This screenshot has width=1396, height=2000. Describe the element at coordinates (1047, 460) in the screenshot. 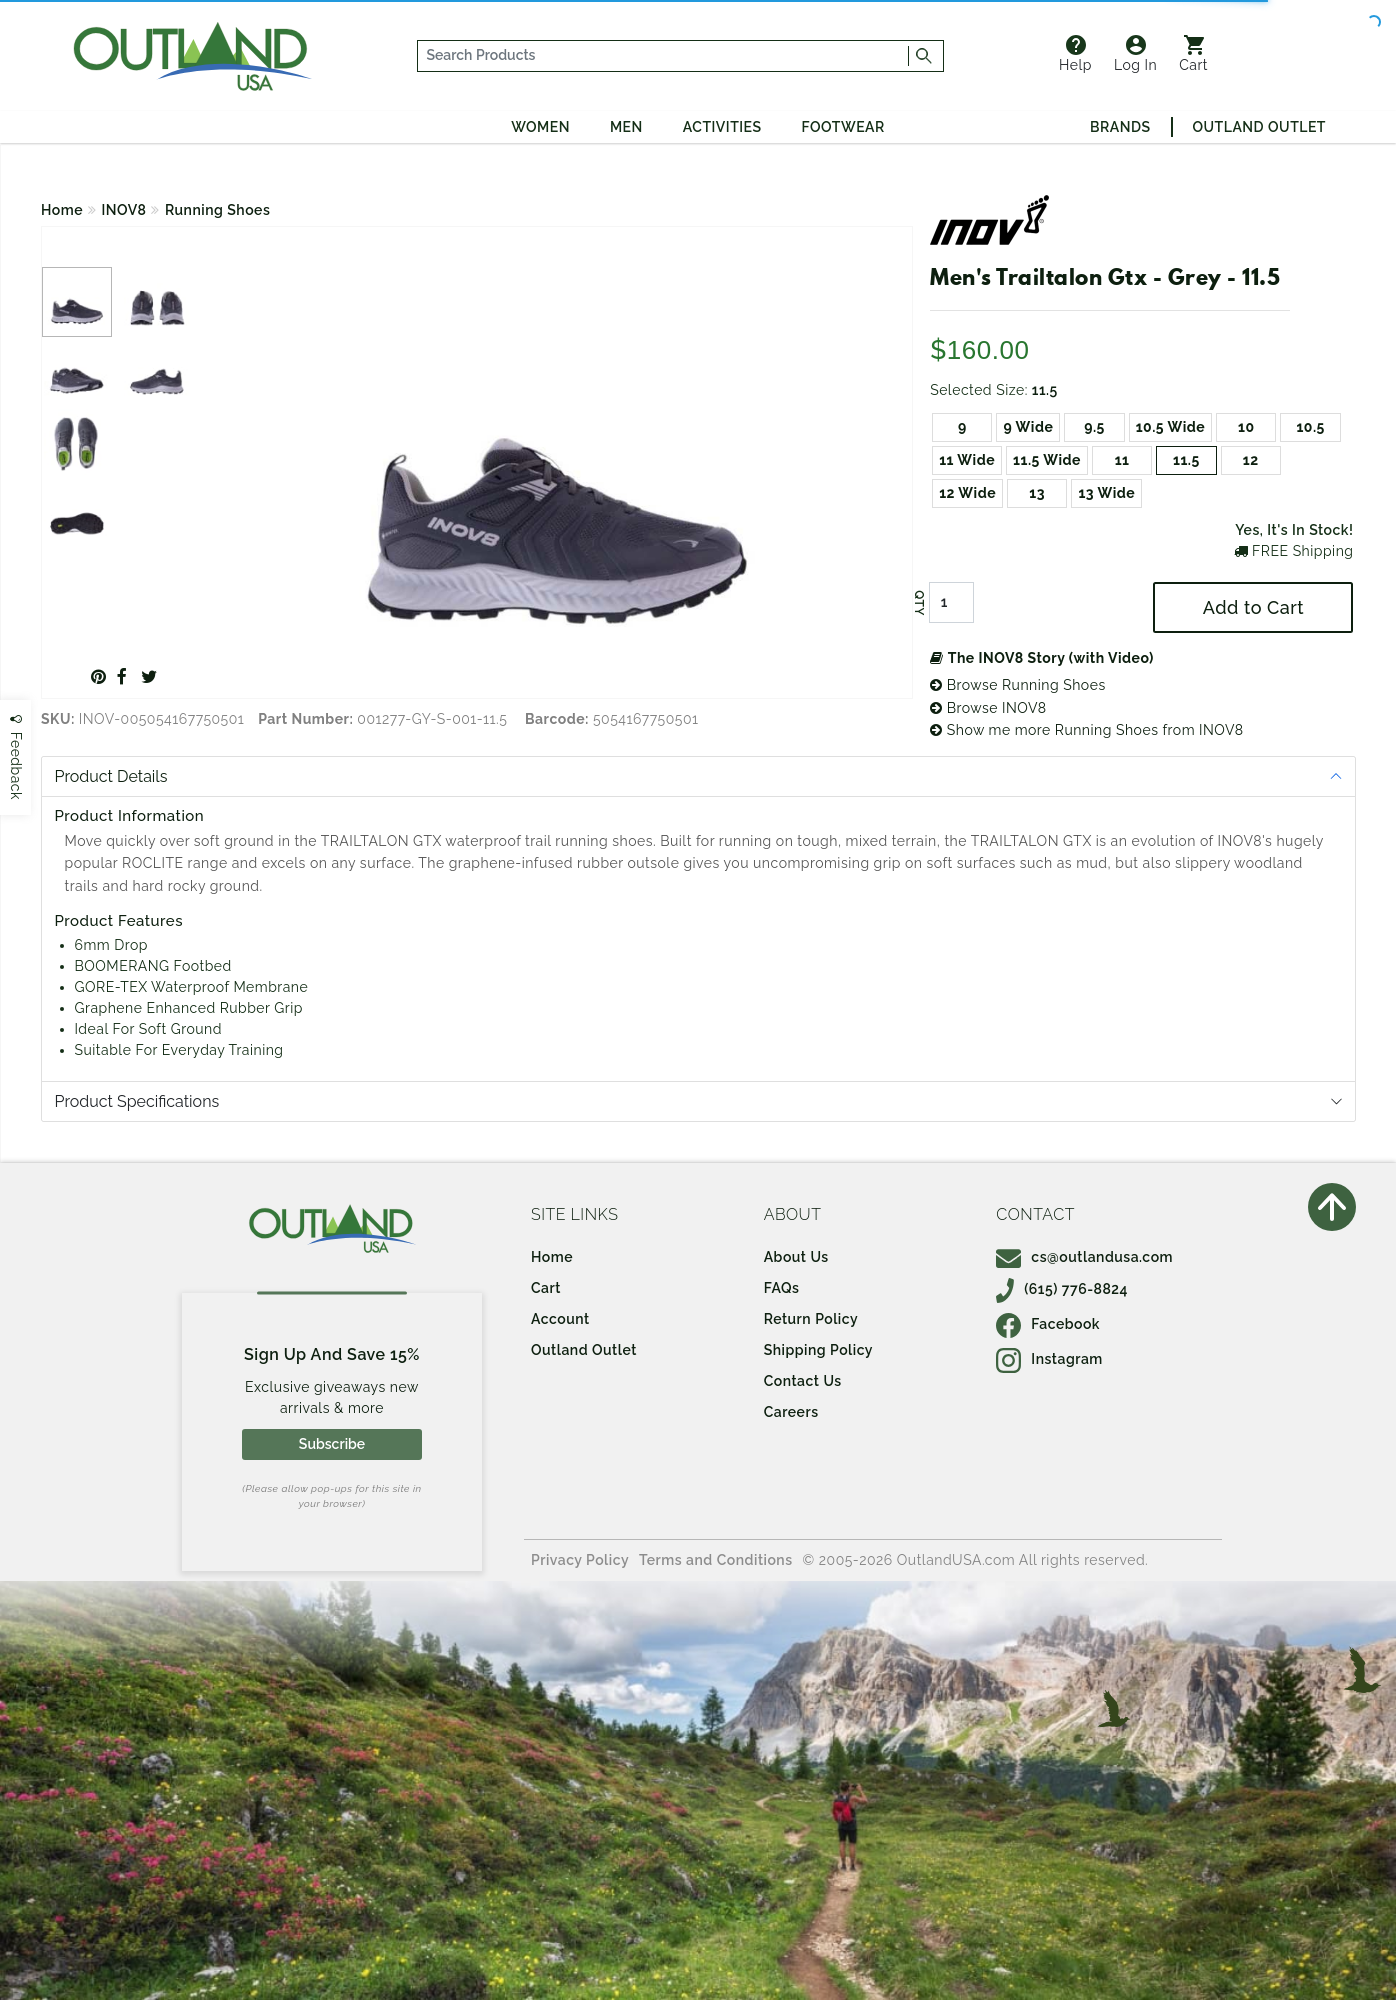

I see `11.5 Wide` at that location.